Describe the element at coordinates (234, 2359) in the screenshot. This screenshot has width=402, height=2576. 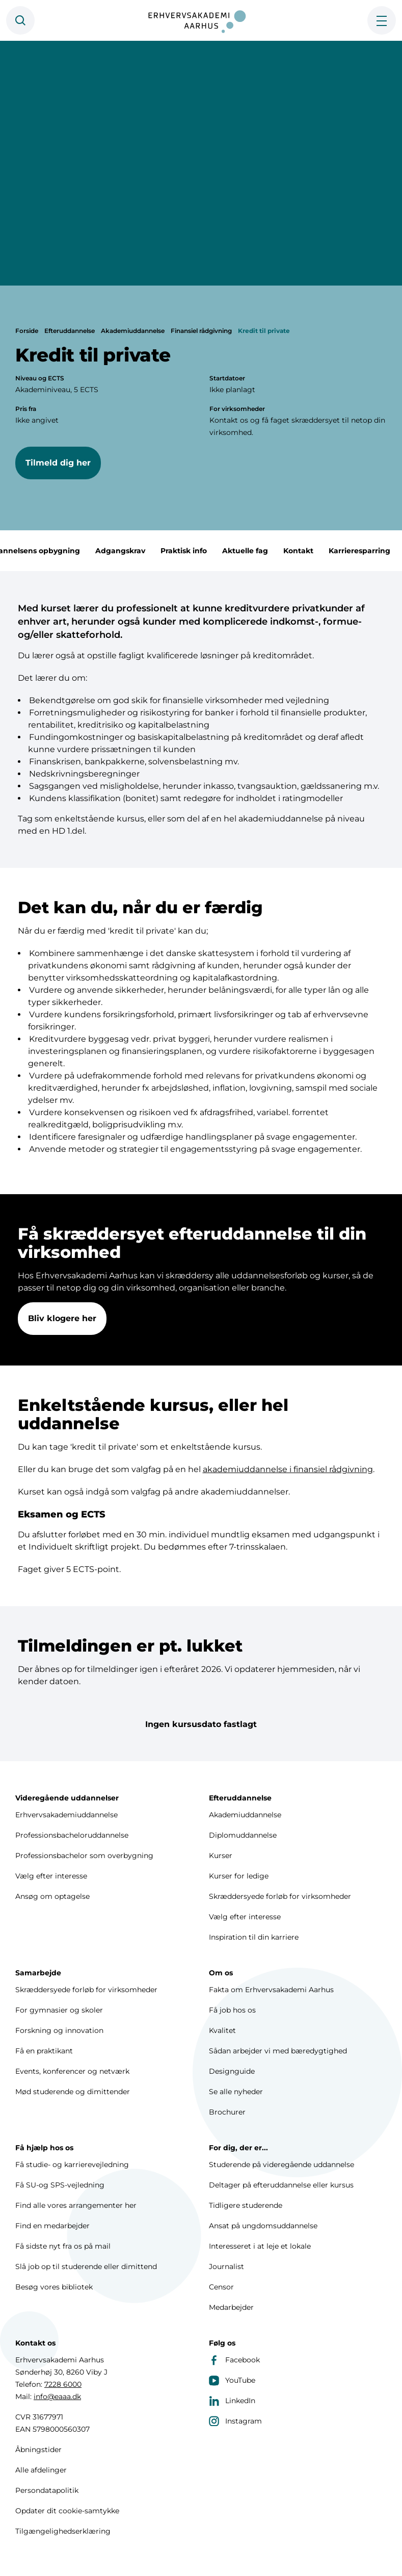
I see `Facebook` at that location.